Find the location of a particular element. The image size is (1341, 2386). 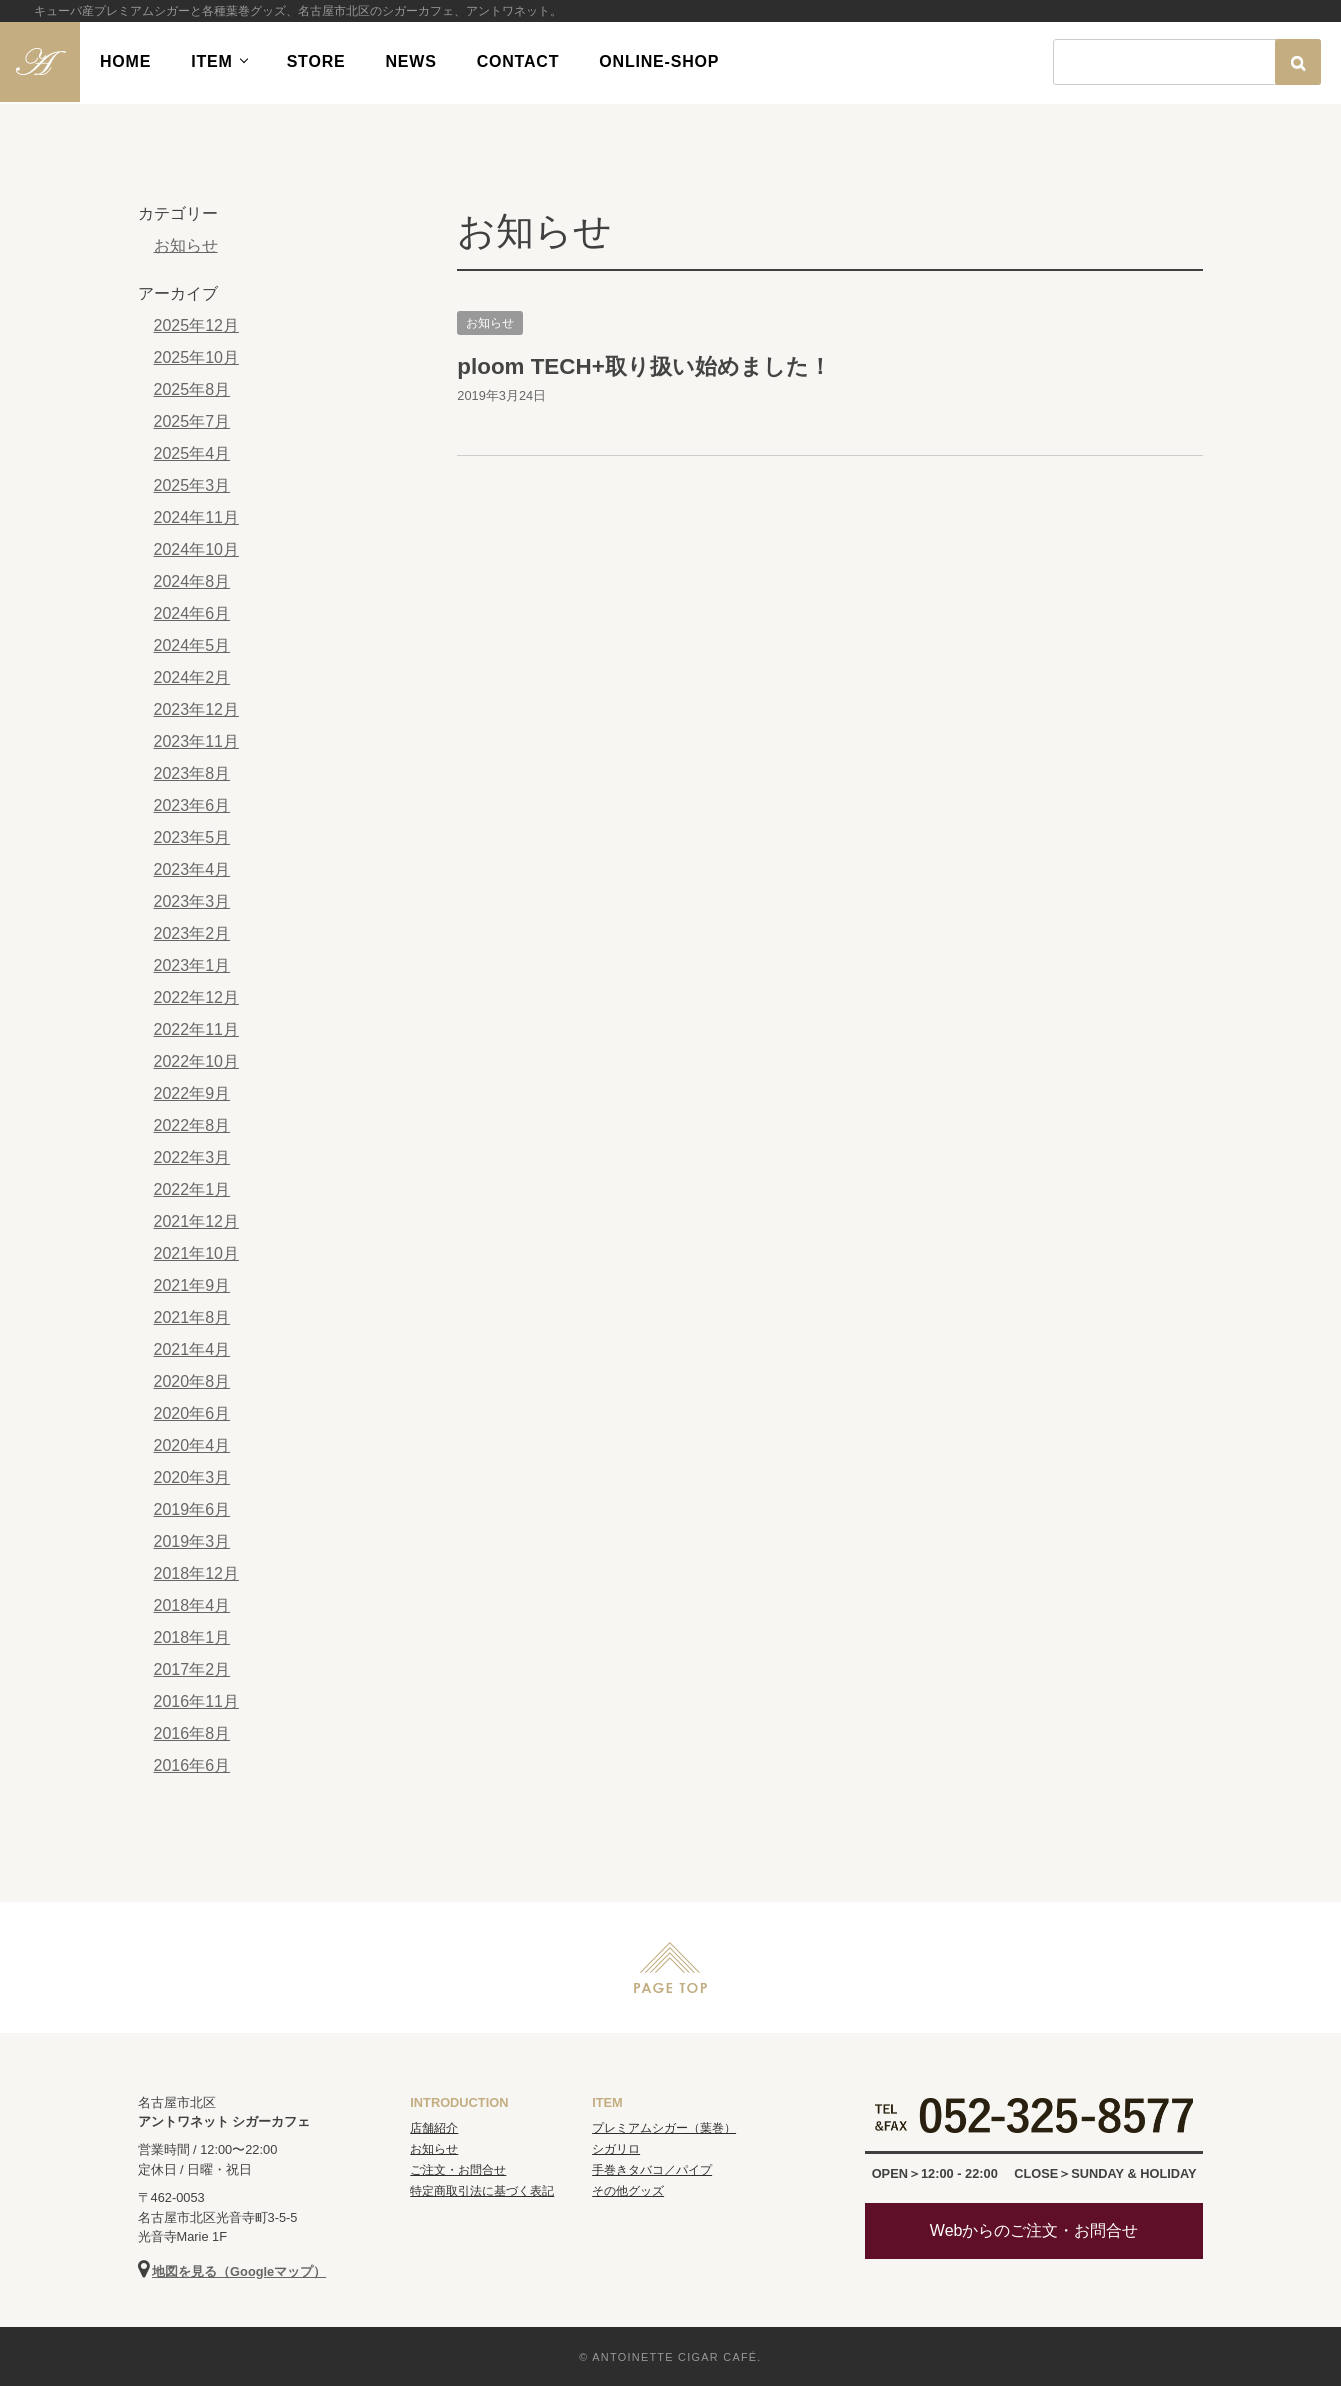

2025年4月 is located at coordinates (192, 453).